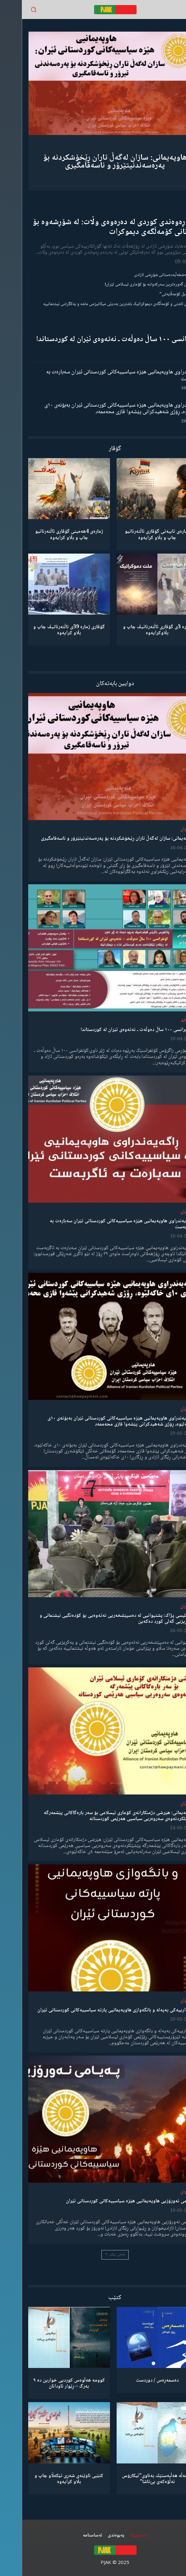 The image size is (186, 2576). Describe the element at coordinates (93, 2254) in the screenshot. I see `بابەتی زیاتر` at that location.